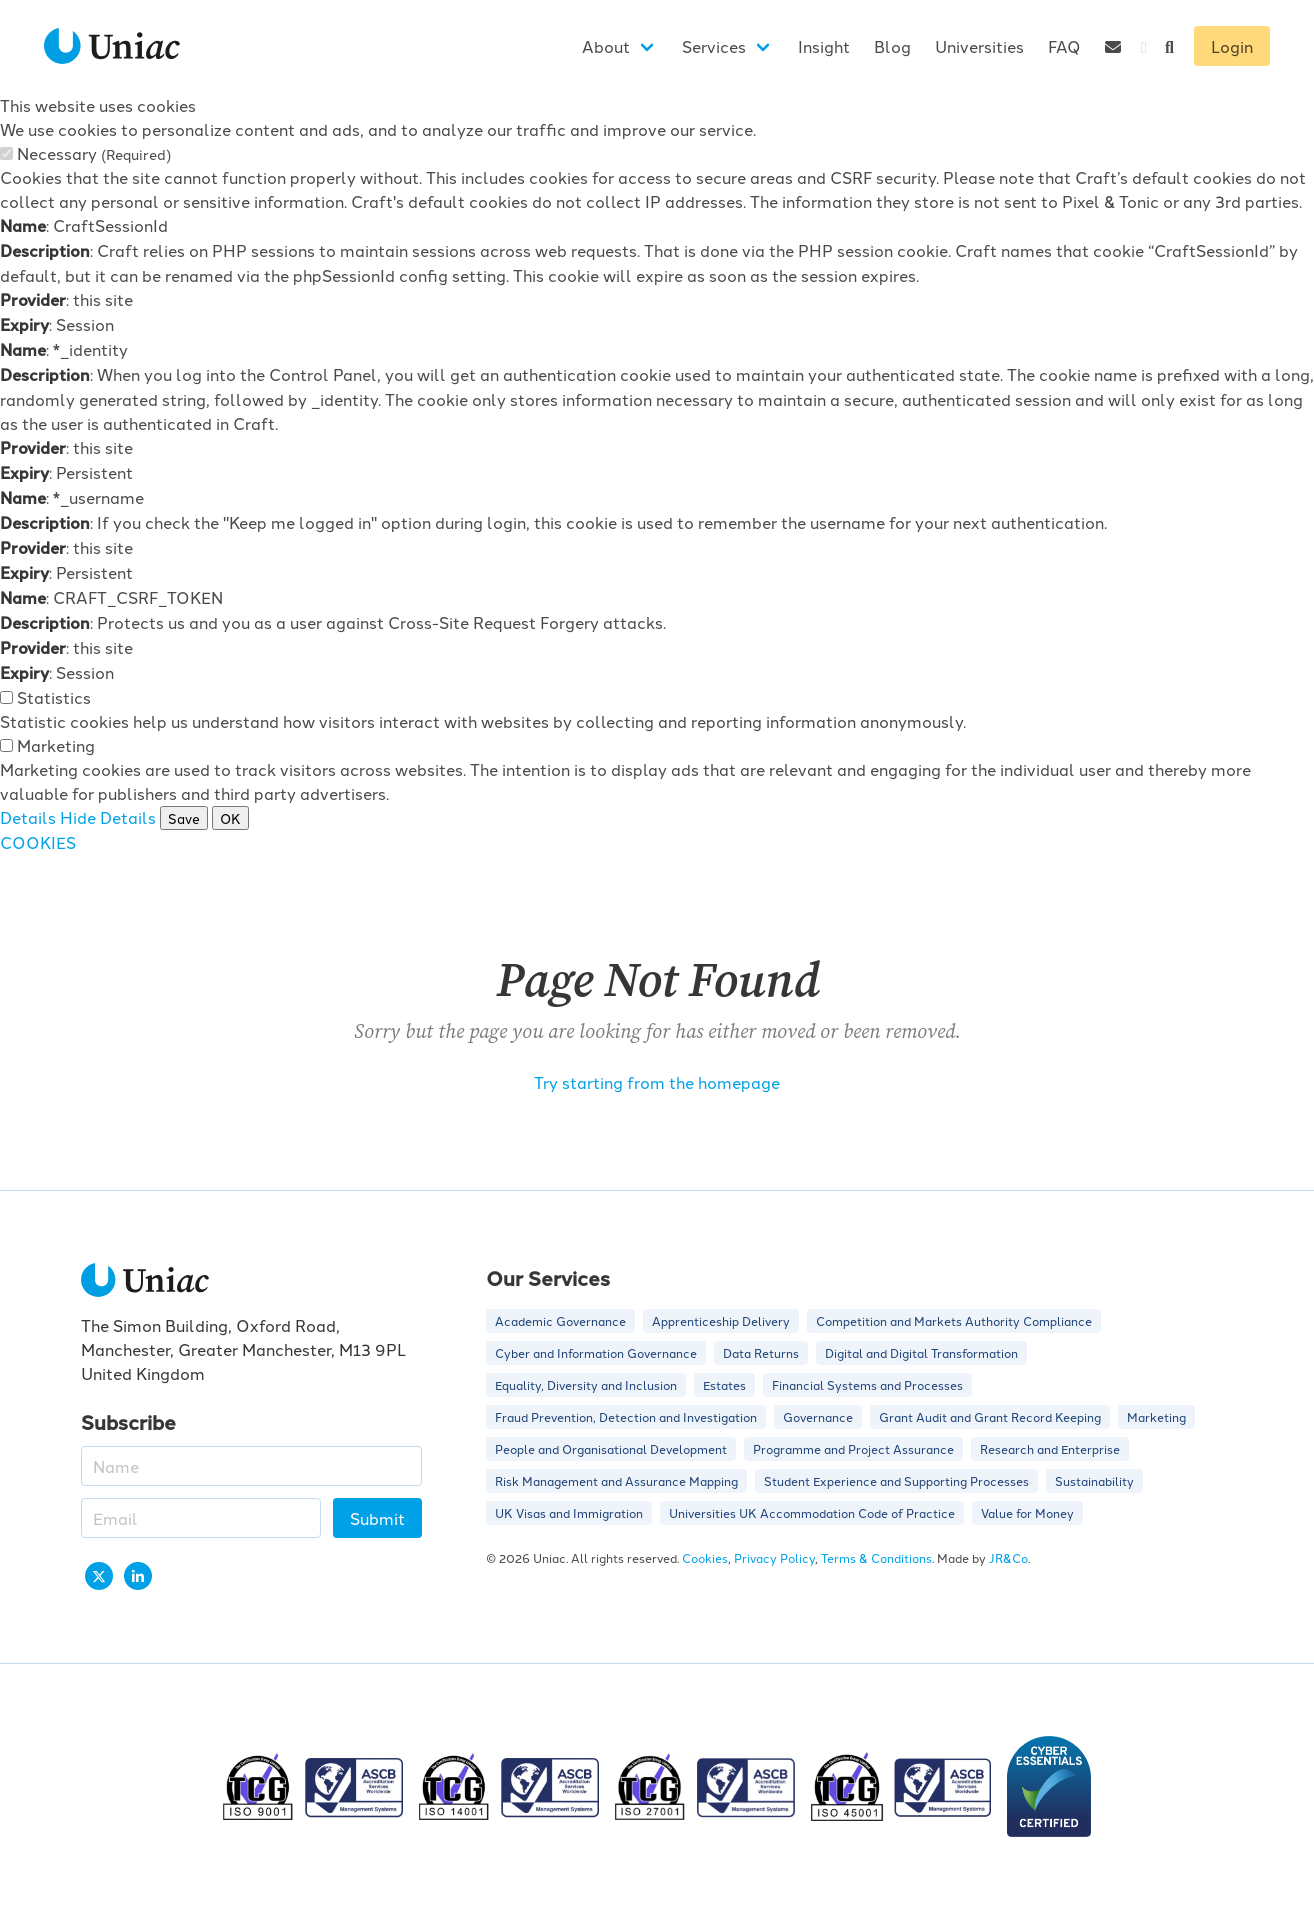 The image size is (1314, 1909). Describe the element at coordinates (56, 745) in the screenshot. I see `Marketing` at that location.